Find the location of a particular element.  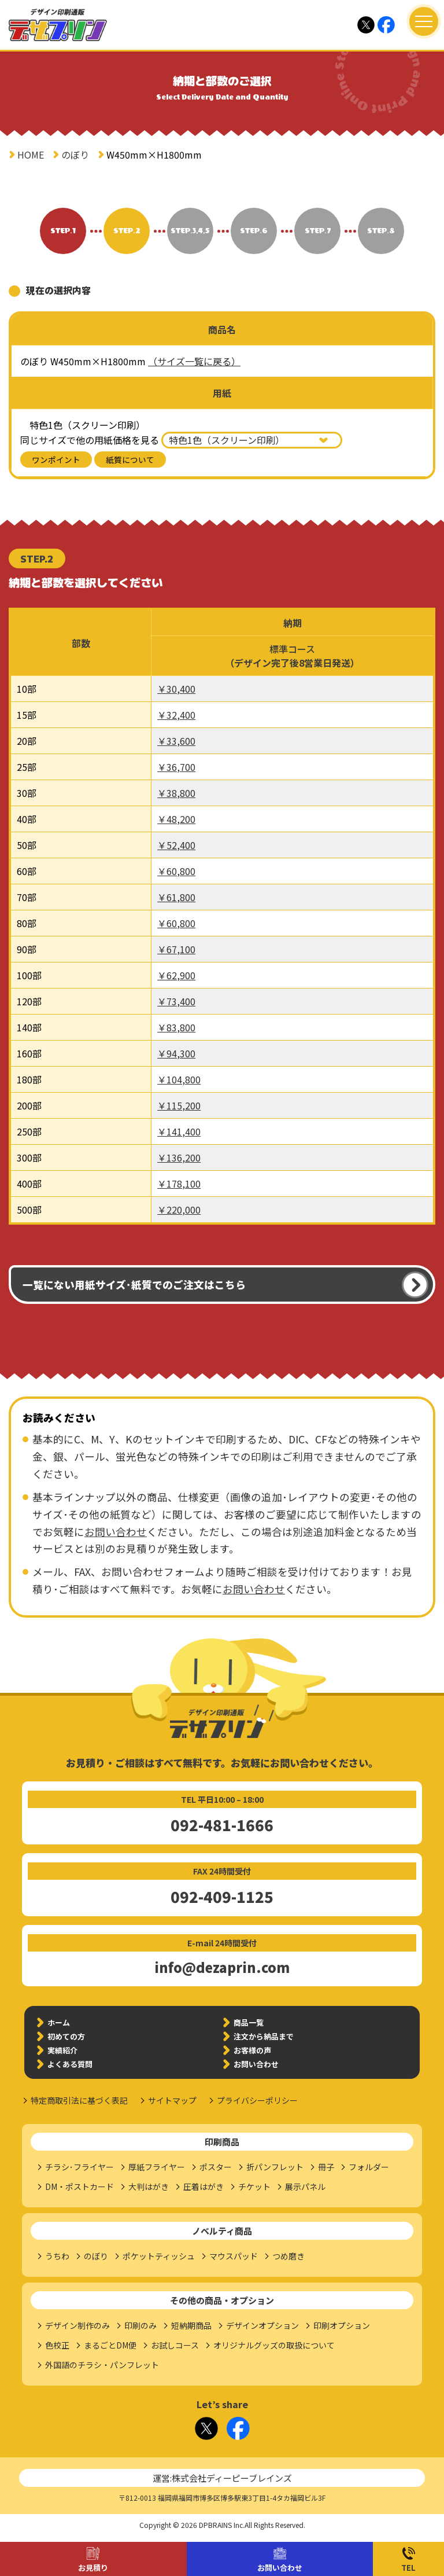

お見積り is located at coordinates (93, 2567).